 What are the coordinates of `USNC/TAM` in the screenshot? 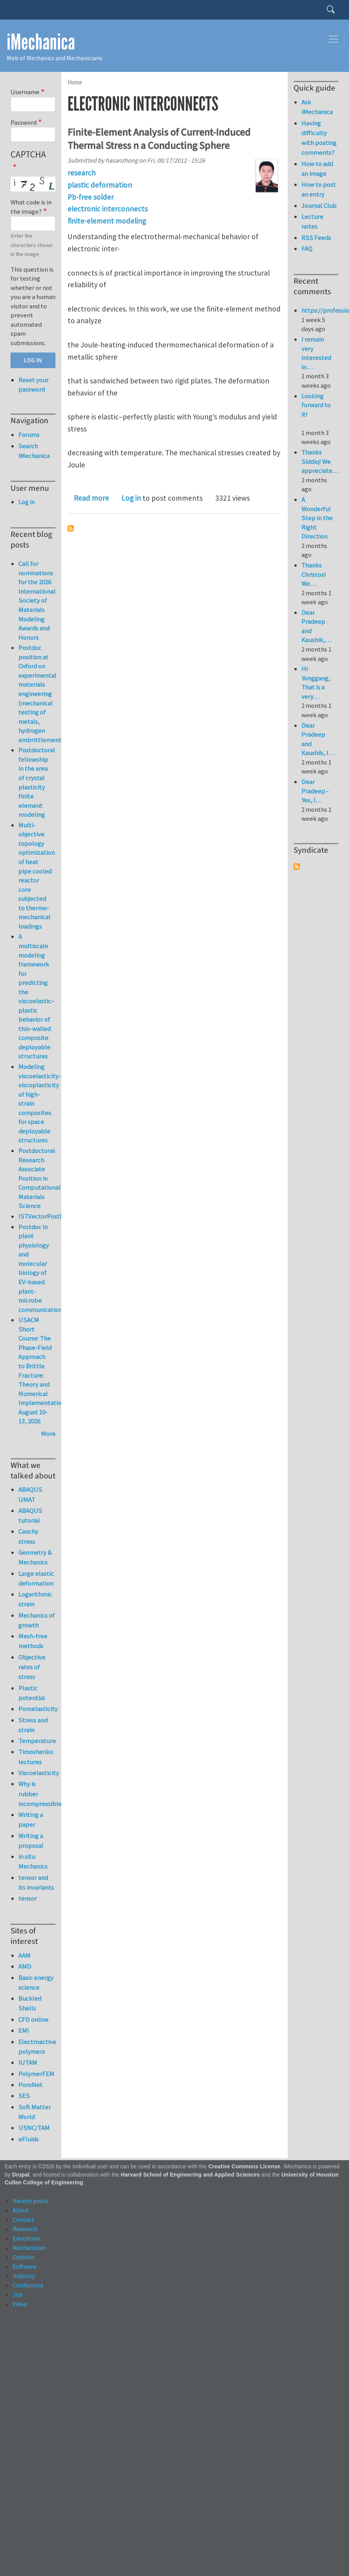 It's located at (34, 2127).